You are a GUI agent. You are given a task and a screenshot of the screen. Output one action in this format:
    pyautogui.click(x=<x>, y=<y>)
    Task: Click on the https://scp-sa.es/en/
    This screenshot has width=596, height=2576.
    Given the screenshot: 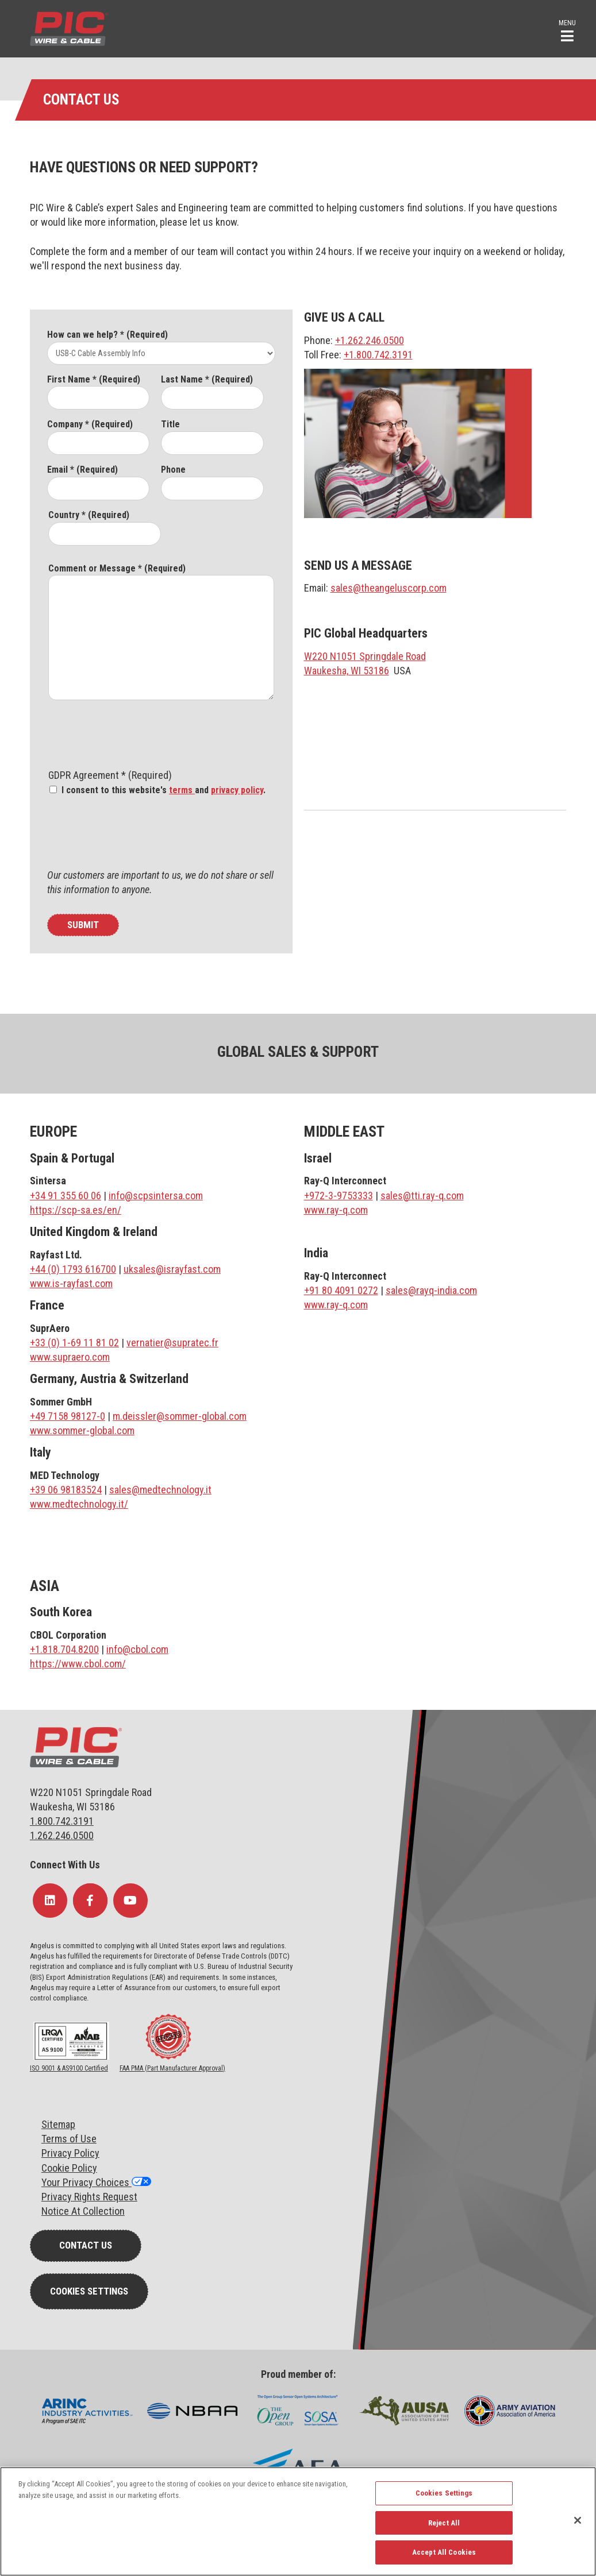 What is the action you would take?
    pyautogui.click(x=75, y=1210)
    